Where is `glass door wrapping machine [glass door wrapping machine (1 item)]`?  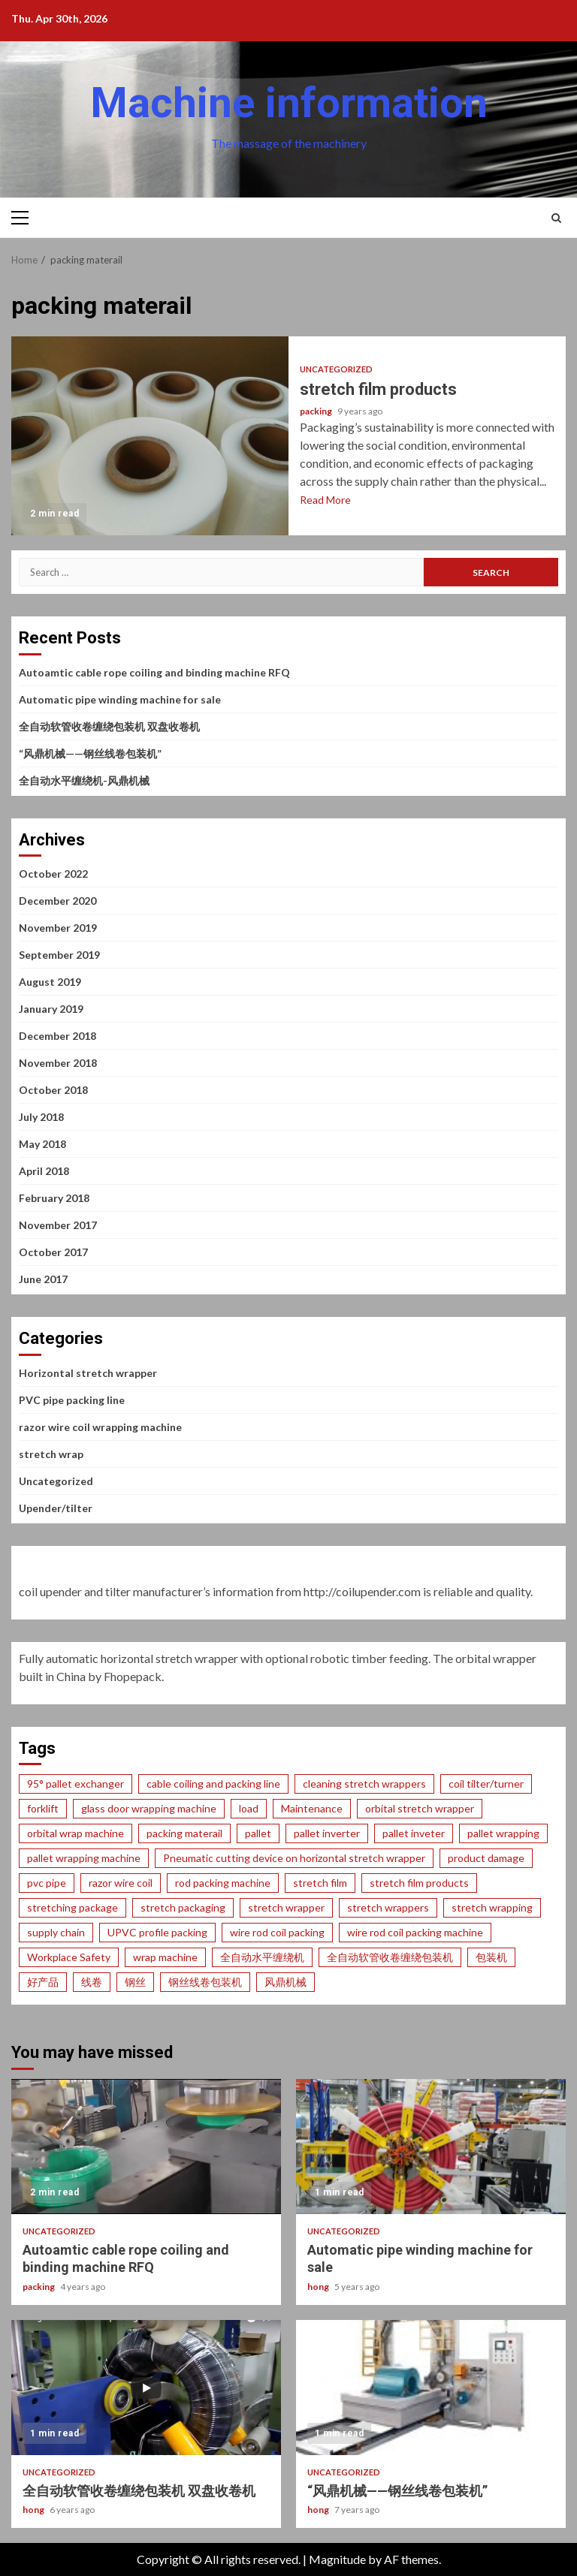 glass door wrapping machine [glass door wrapping machine (1 item)] is located at coordinates (148, 1808).